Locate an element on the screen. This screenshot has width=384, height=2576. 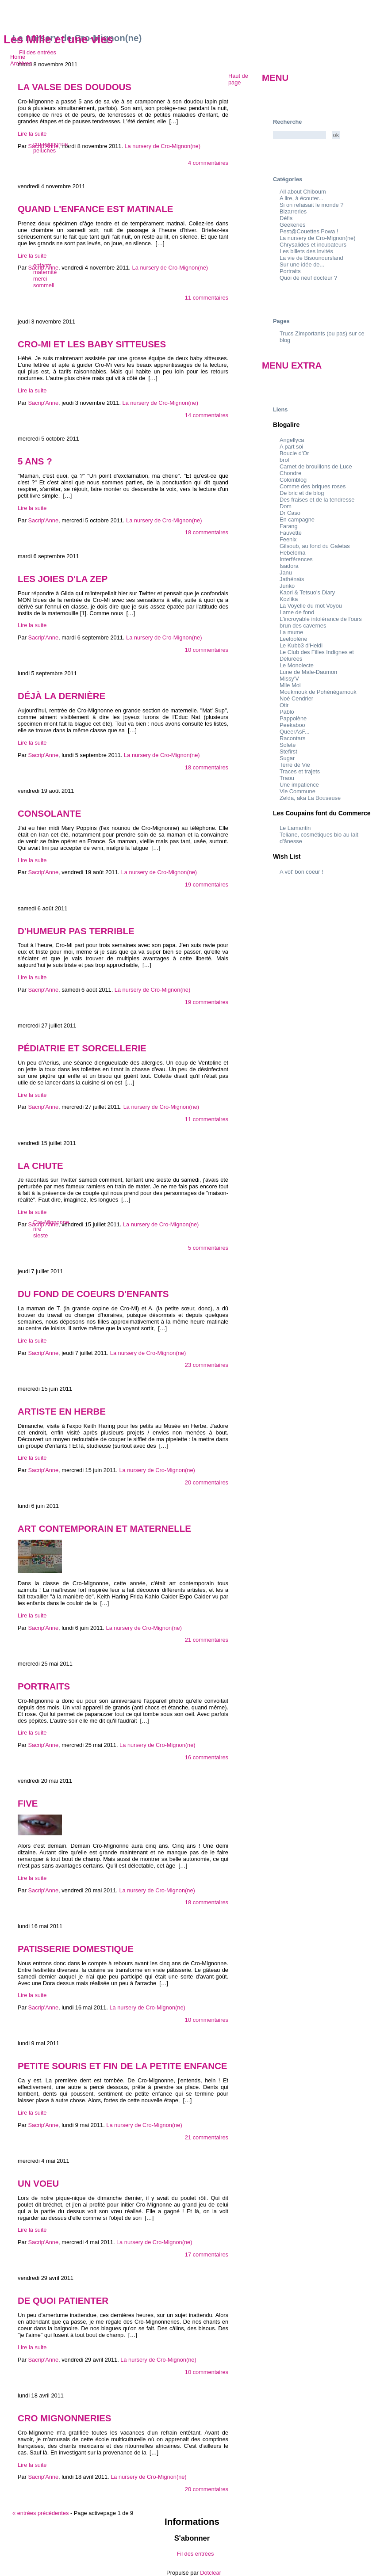
5 commentaires is located at coordinates (208, 1247).